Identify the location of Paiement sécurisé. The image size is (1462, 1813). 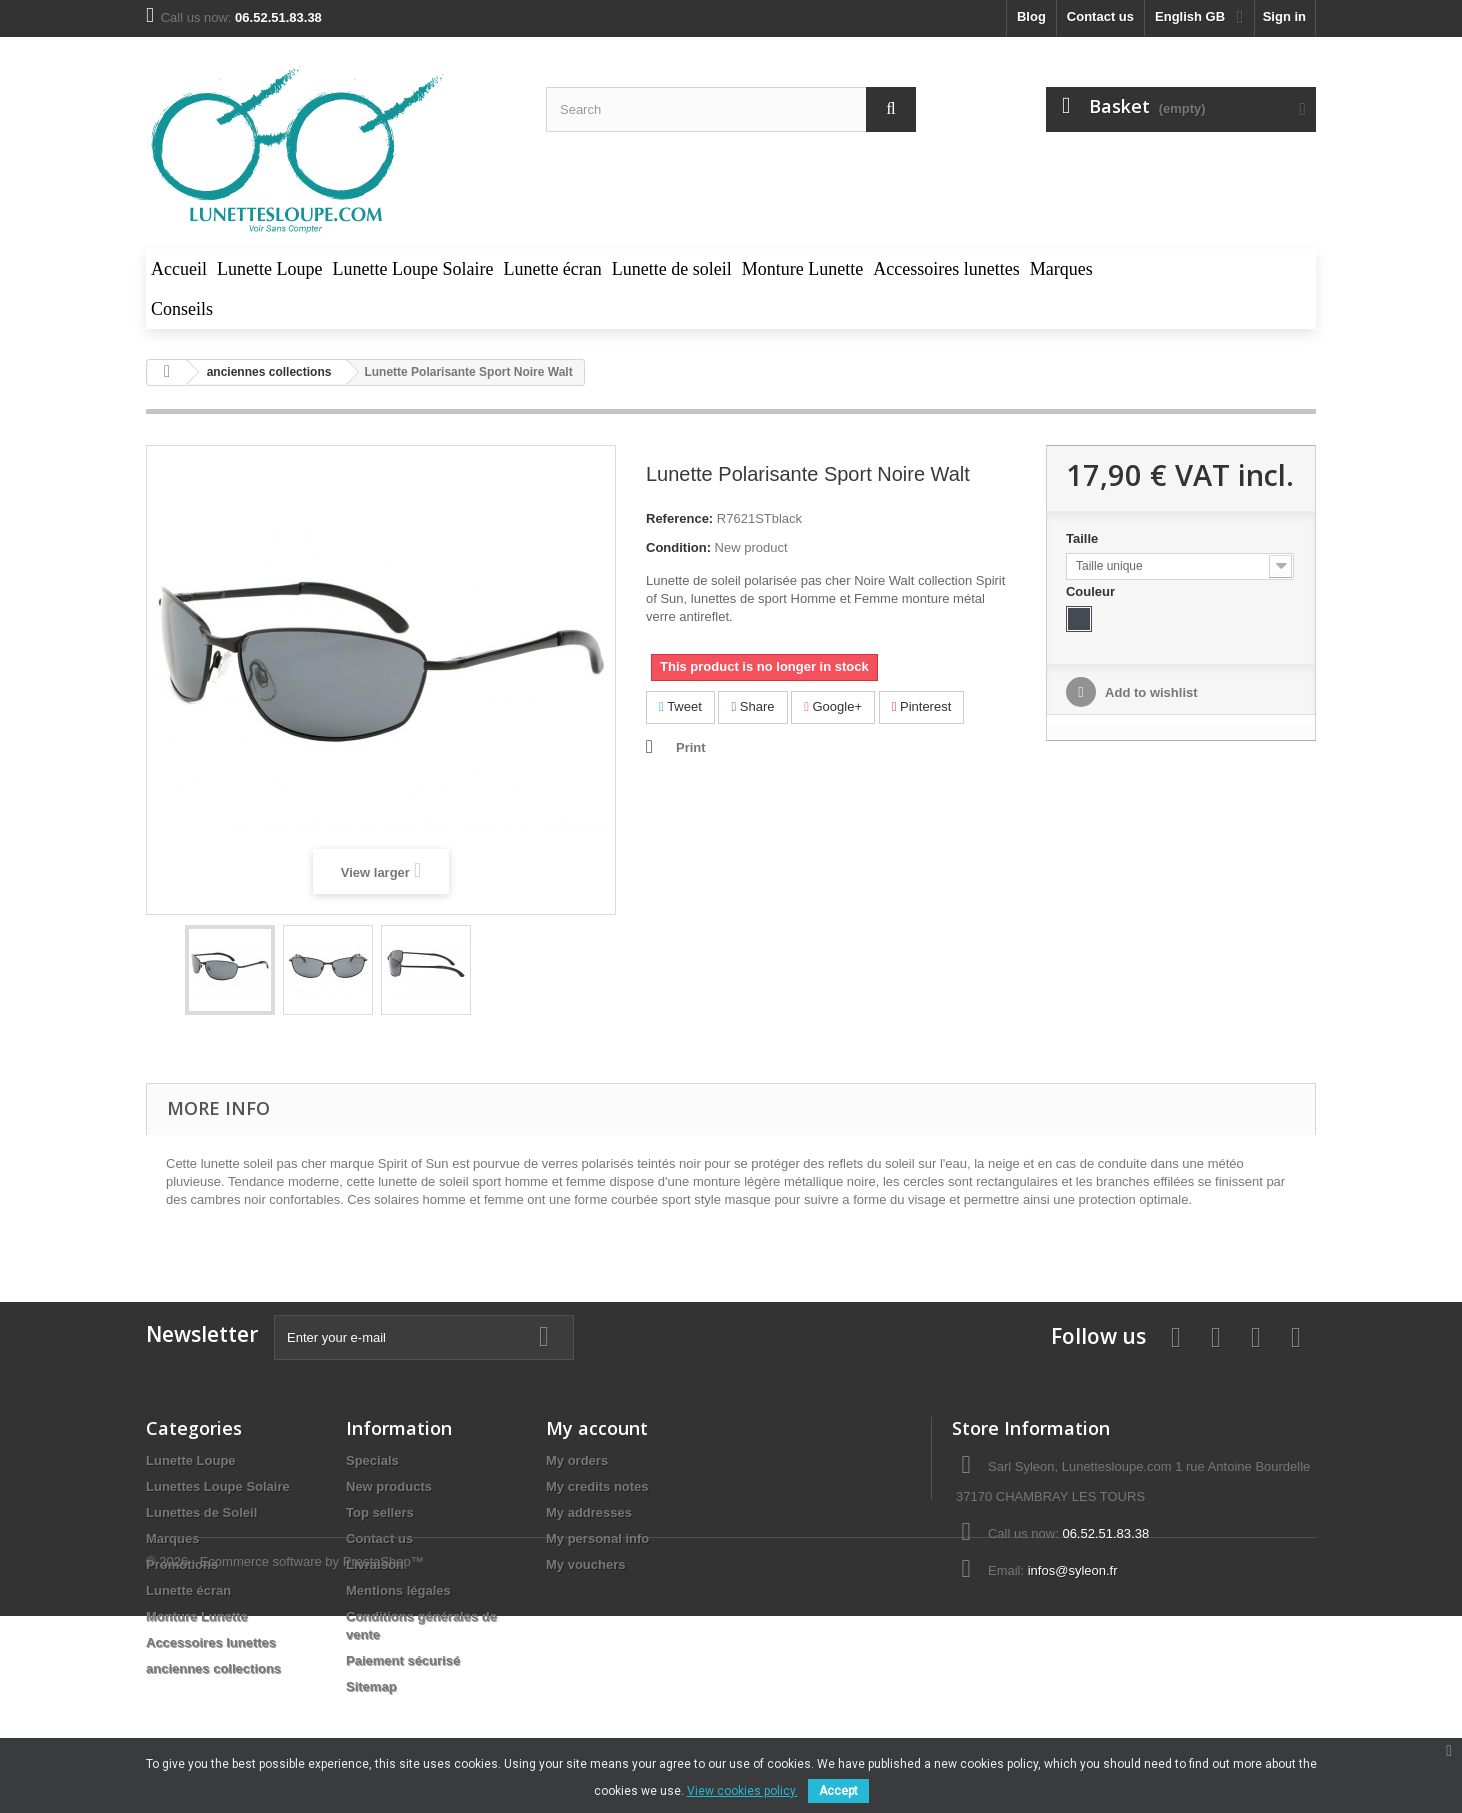
(403, 1660).